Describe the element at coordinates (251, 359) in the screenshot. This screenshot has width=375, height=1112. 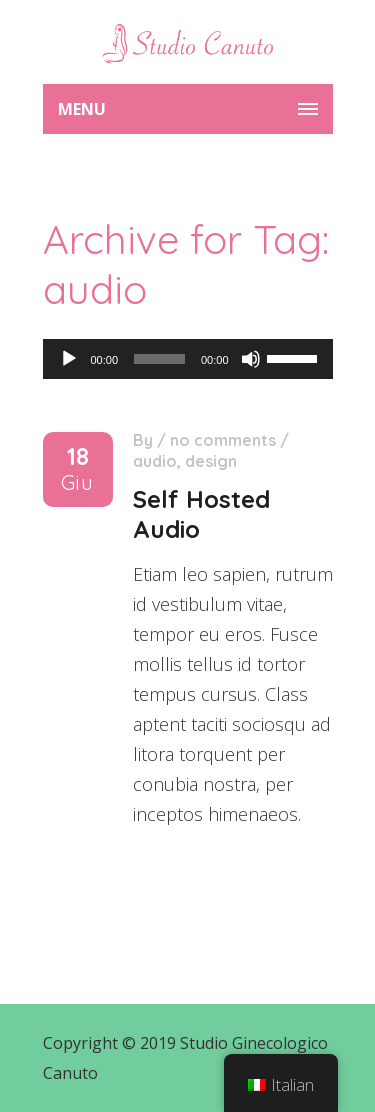
I see `[Muto]` at that location.